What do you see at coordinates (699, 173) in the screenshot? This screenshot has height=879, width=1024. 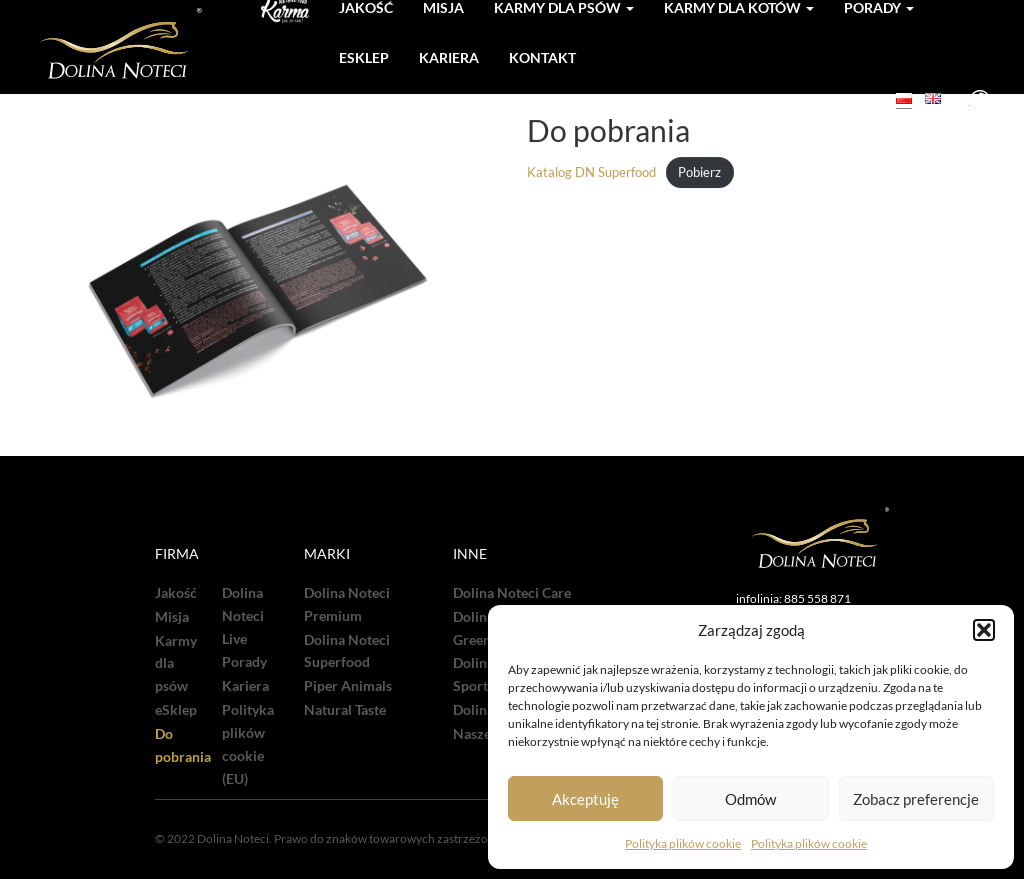 I see `Pobierz` at bounding box center [699, 173].